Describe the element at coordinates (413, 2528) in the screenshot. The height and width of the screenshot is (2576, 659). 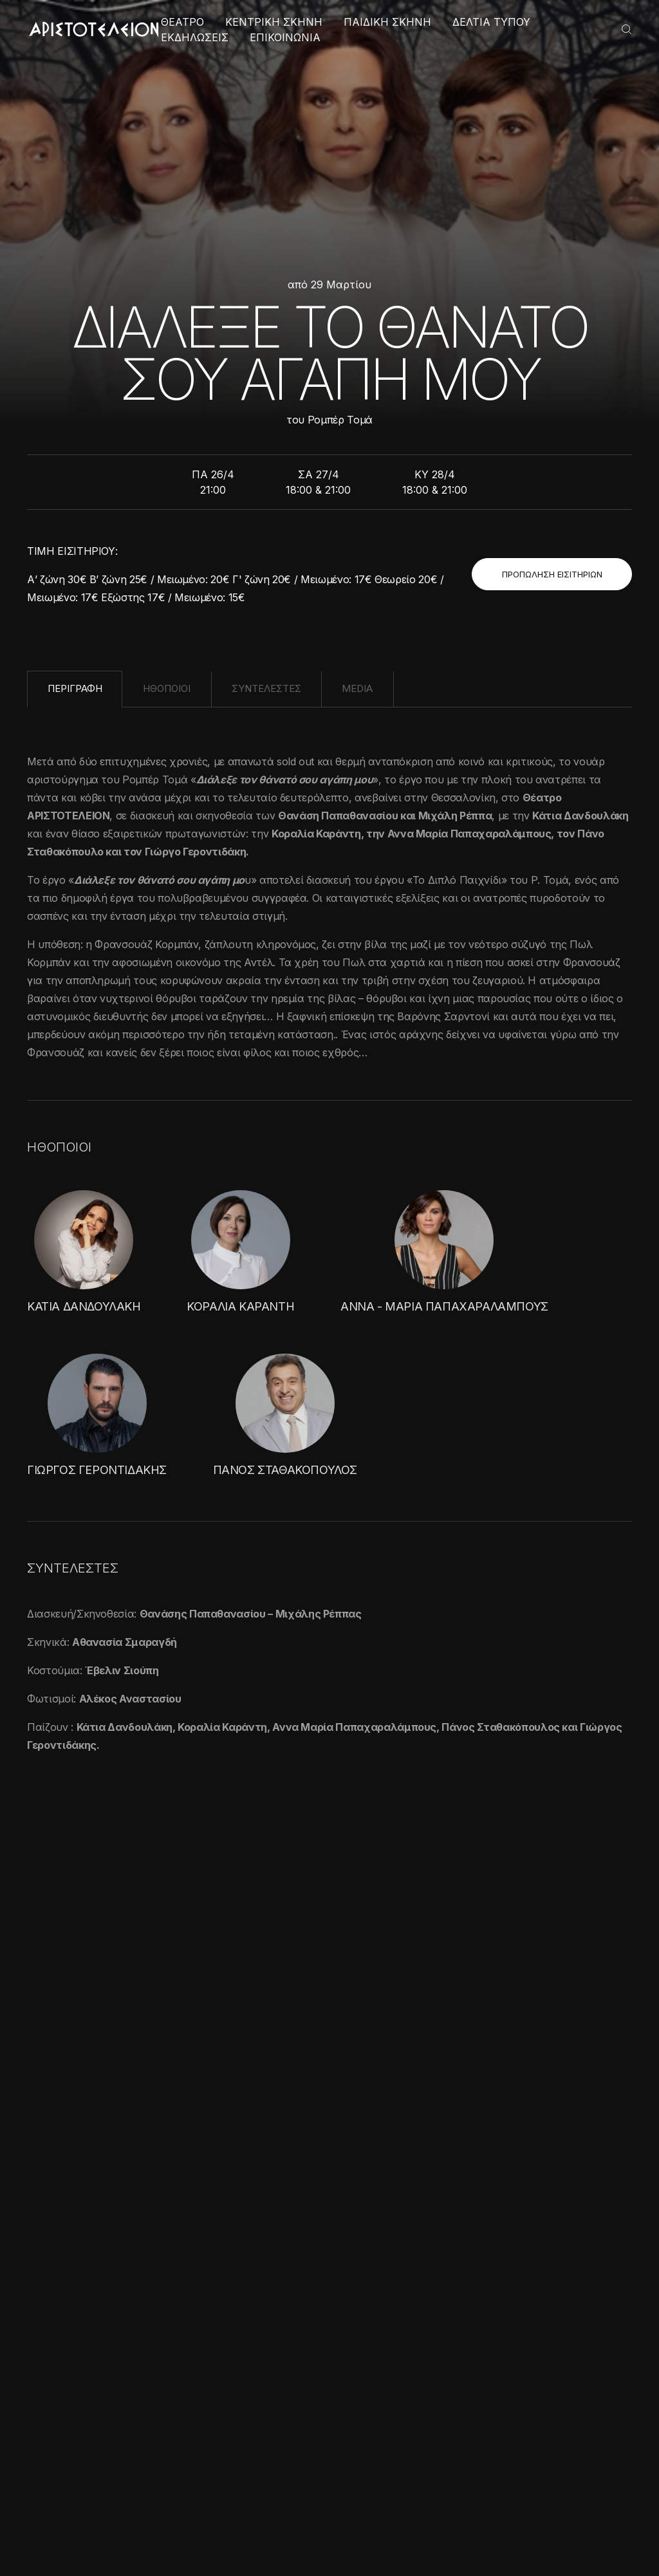
I see `Cookies` at that location.